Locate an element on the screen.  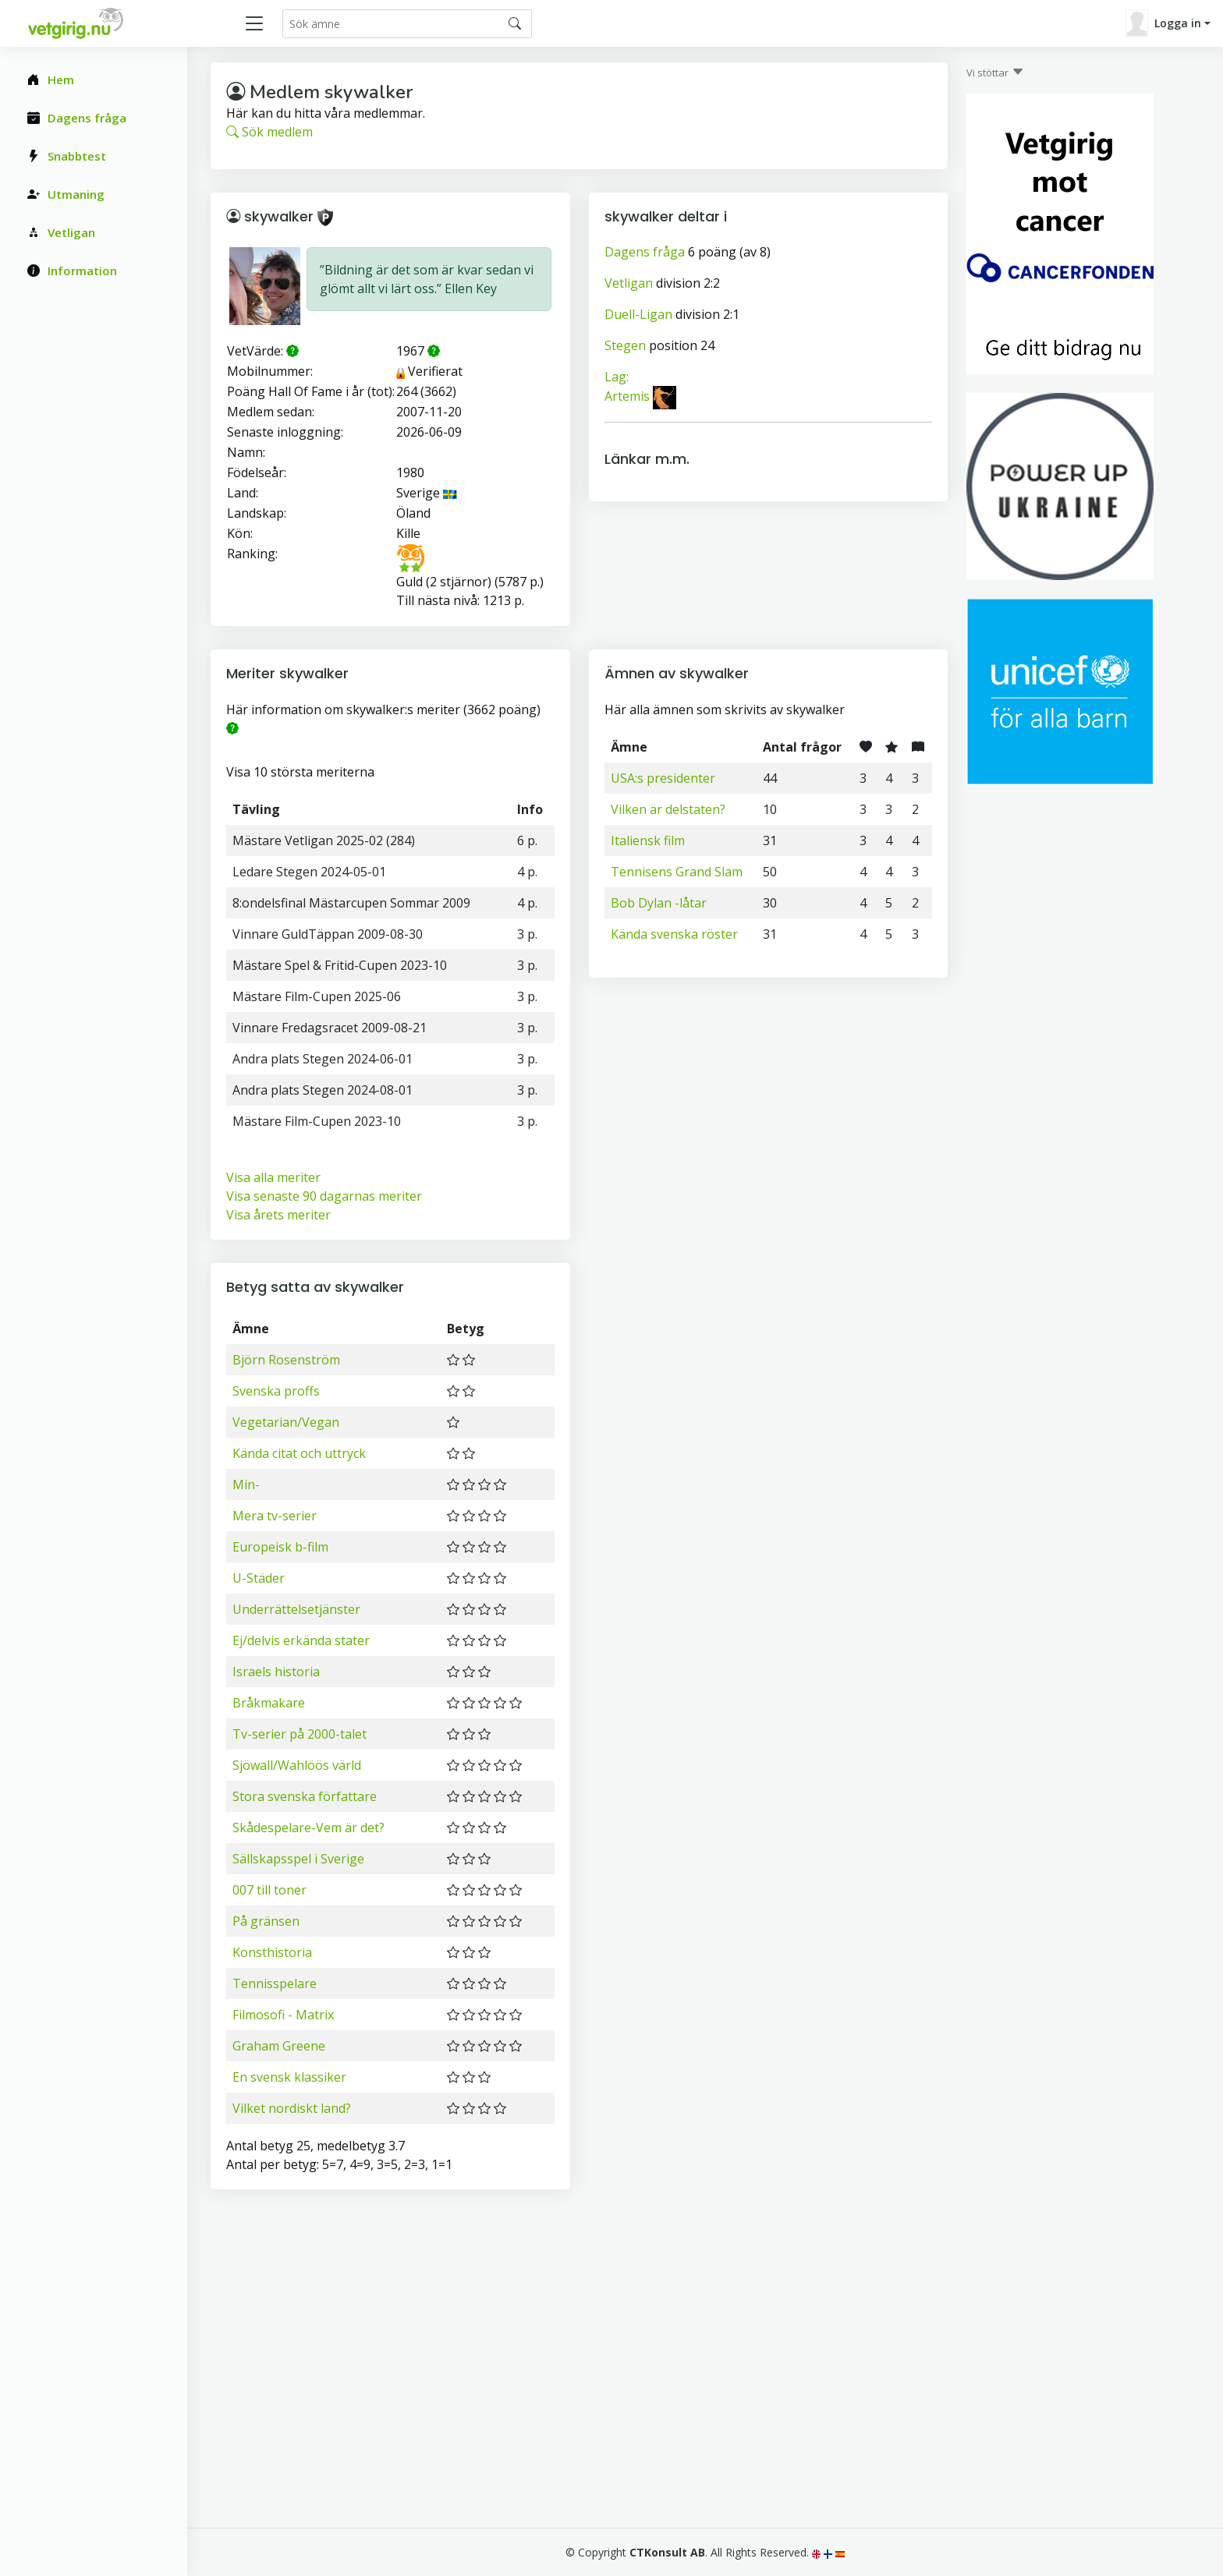
Sök medlem is located at coordinates (269, 131).